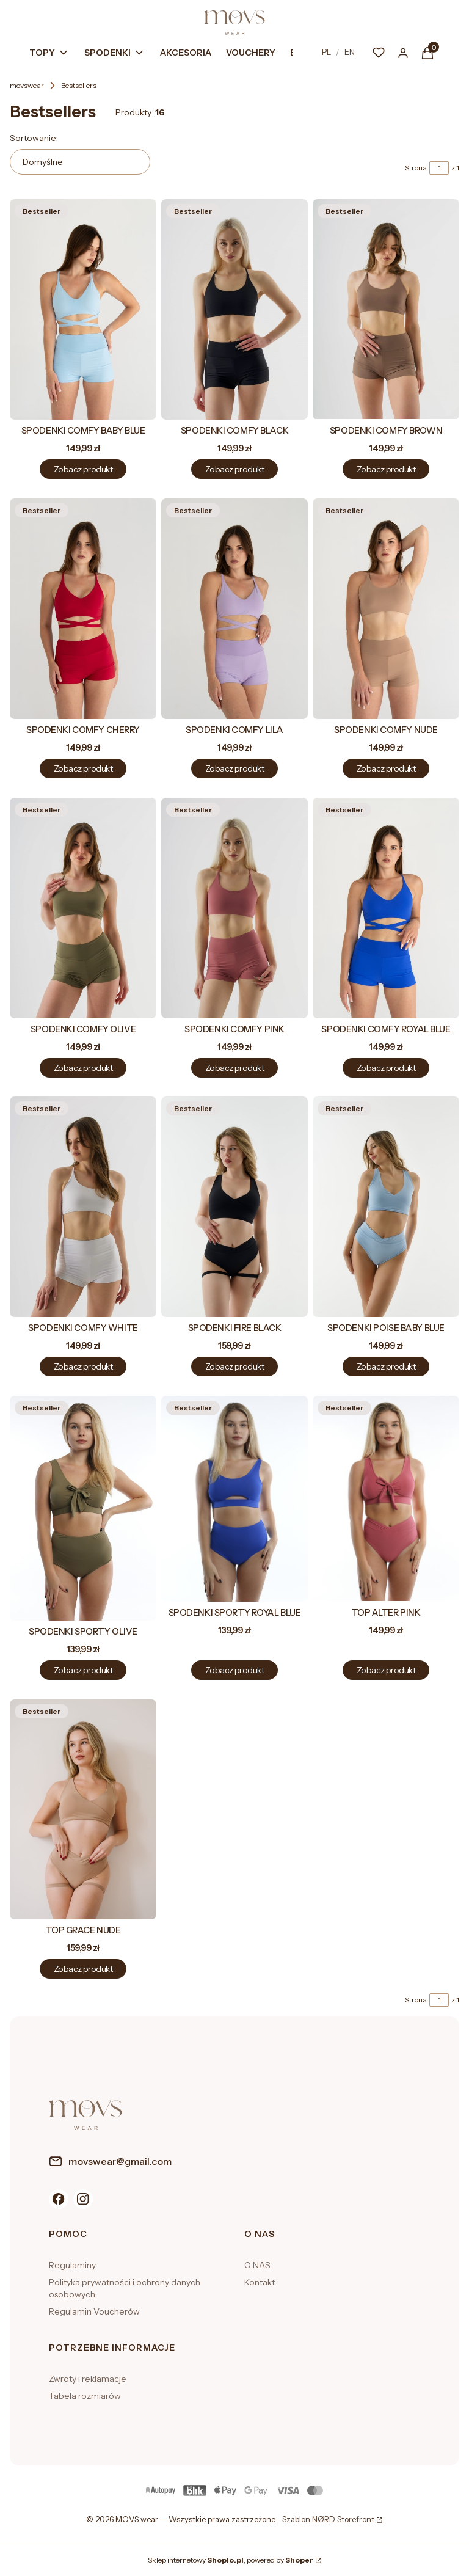 The image size is (469, 2576). I want to click on Zwroty i reklamacje, so click(87, 2378).